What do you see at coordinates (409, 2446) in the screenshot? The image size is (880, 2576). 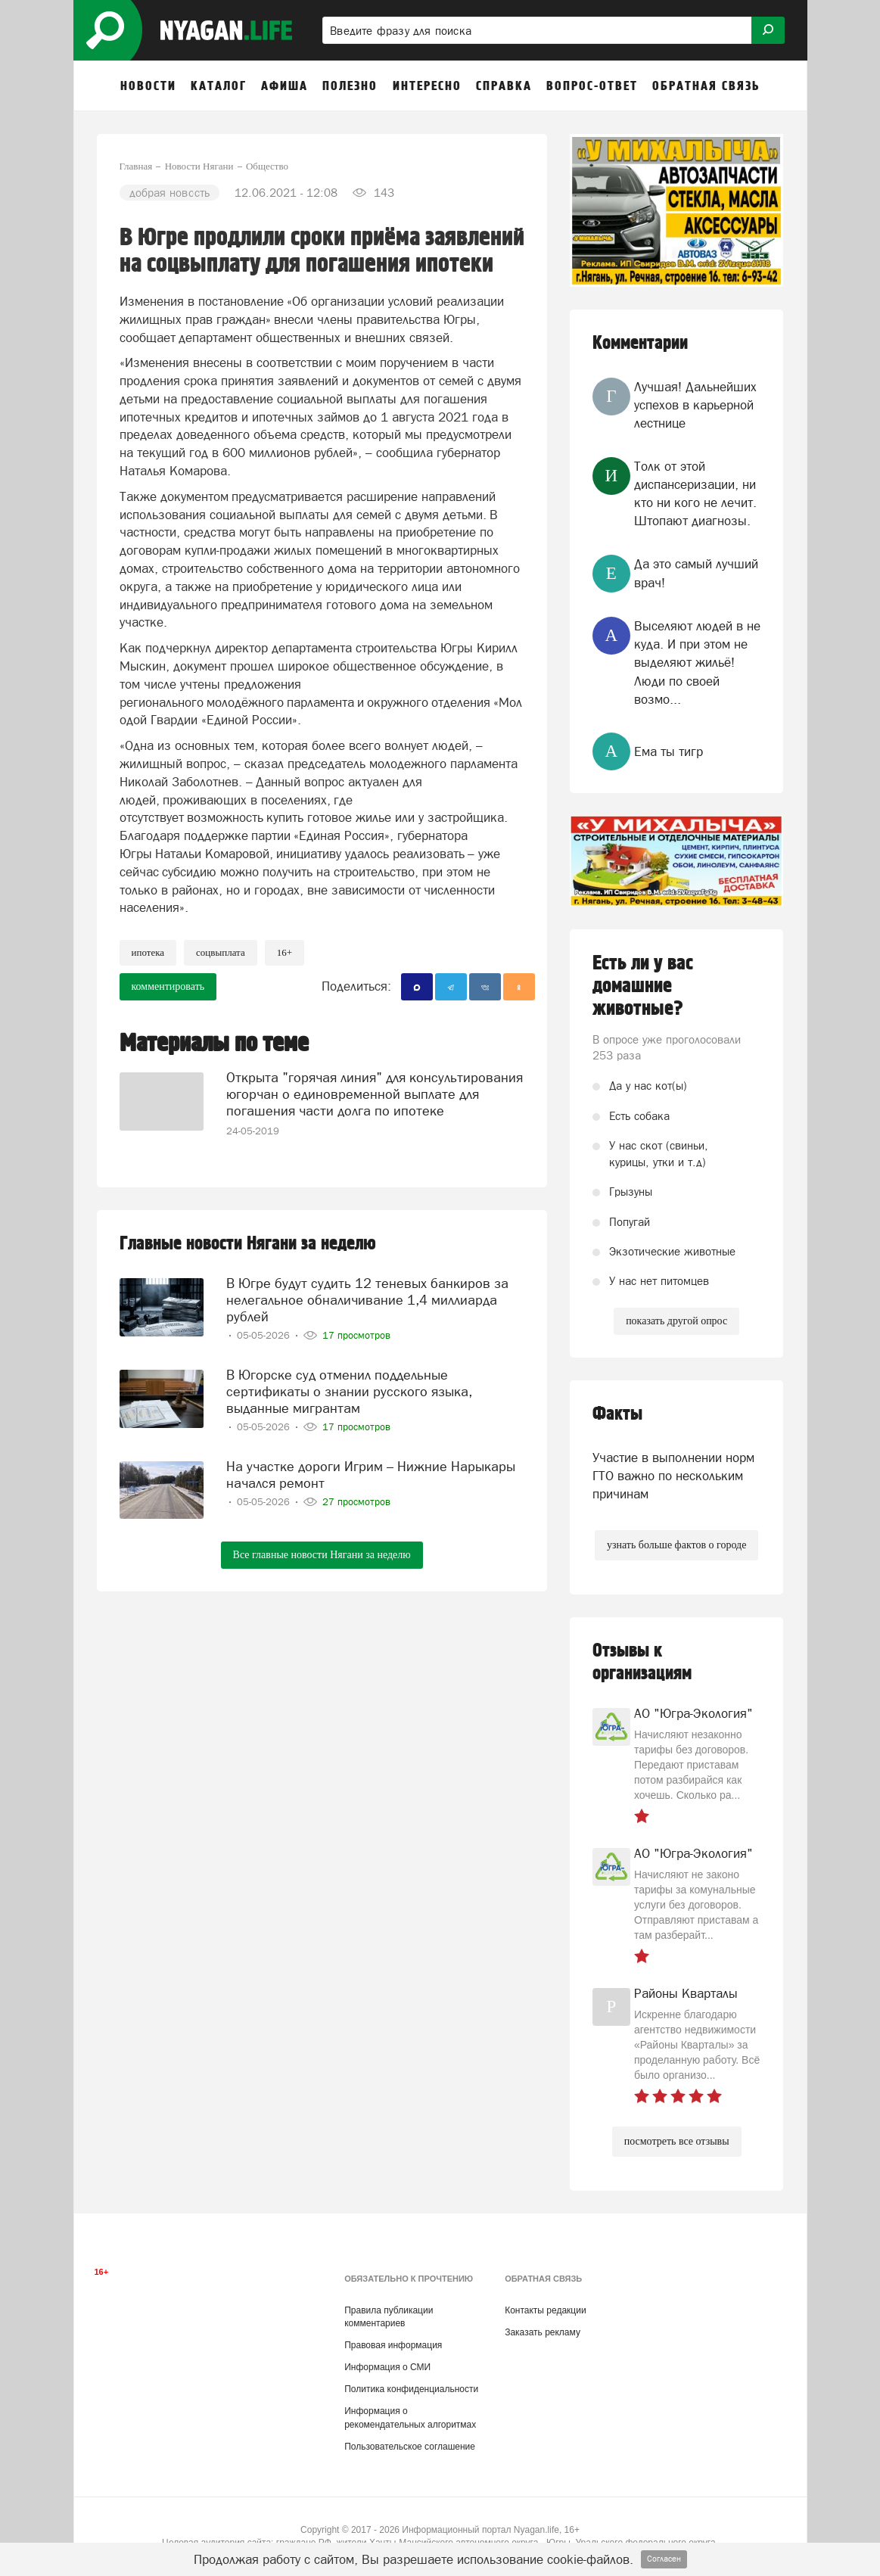 I see `Пользовательское соглашение` at bounding box center [409, 2446].